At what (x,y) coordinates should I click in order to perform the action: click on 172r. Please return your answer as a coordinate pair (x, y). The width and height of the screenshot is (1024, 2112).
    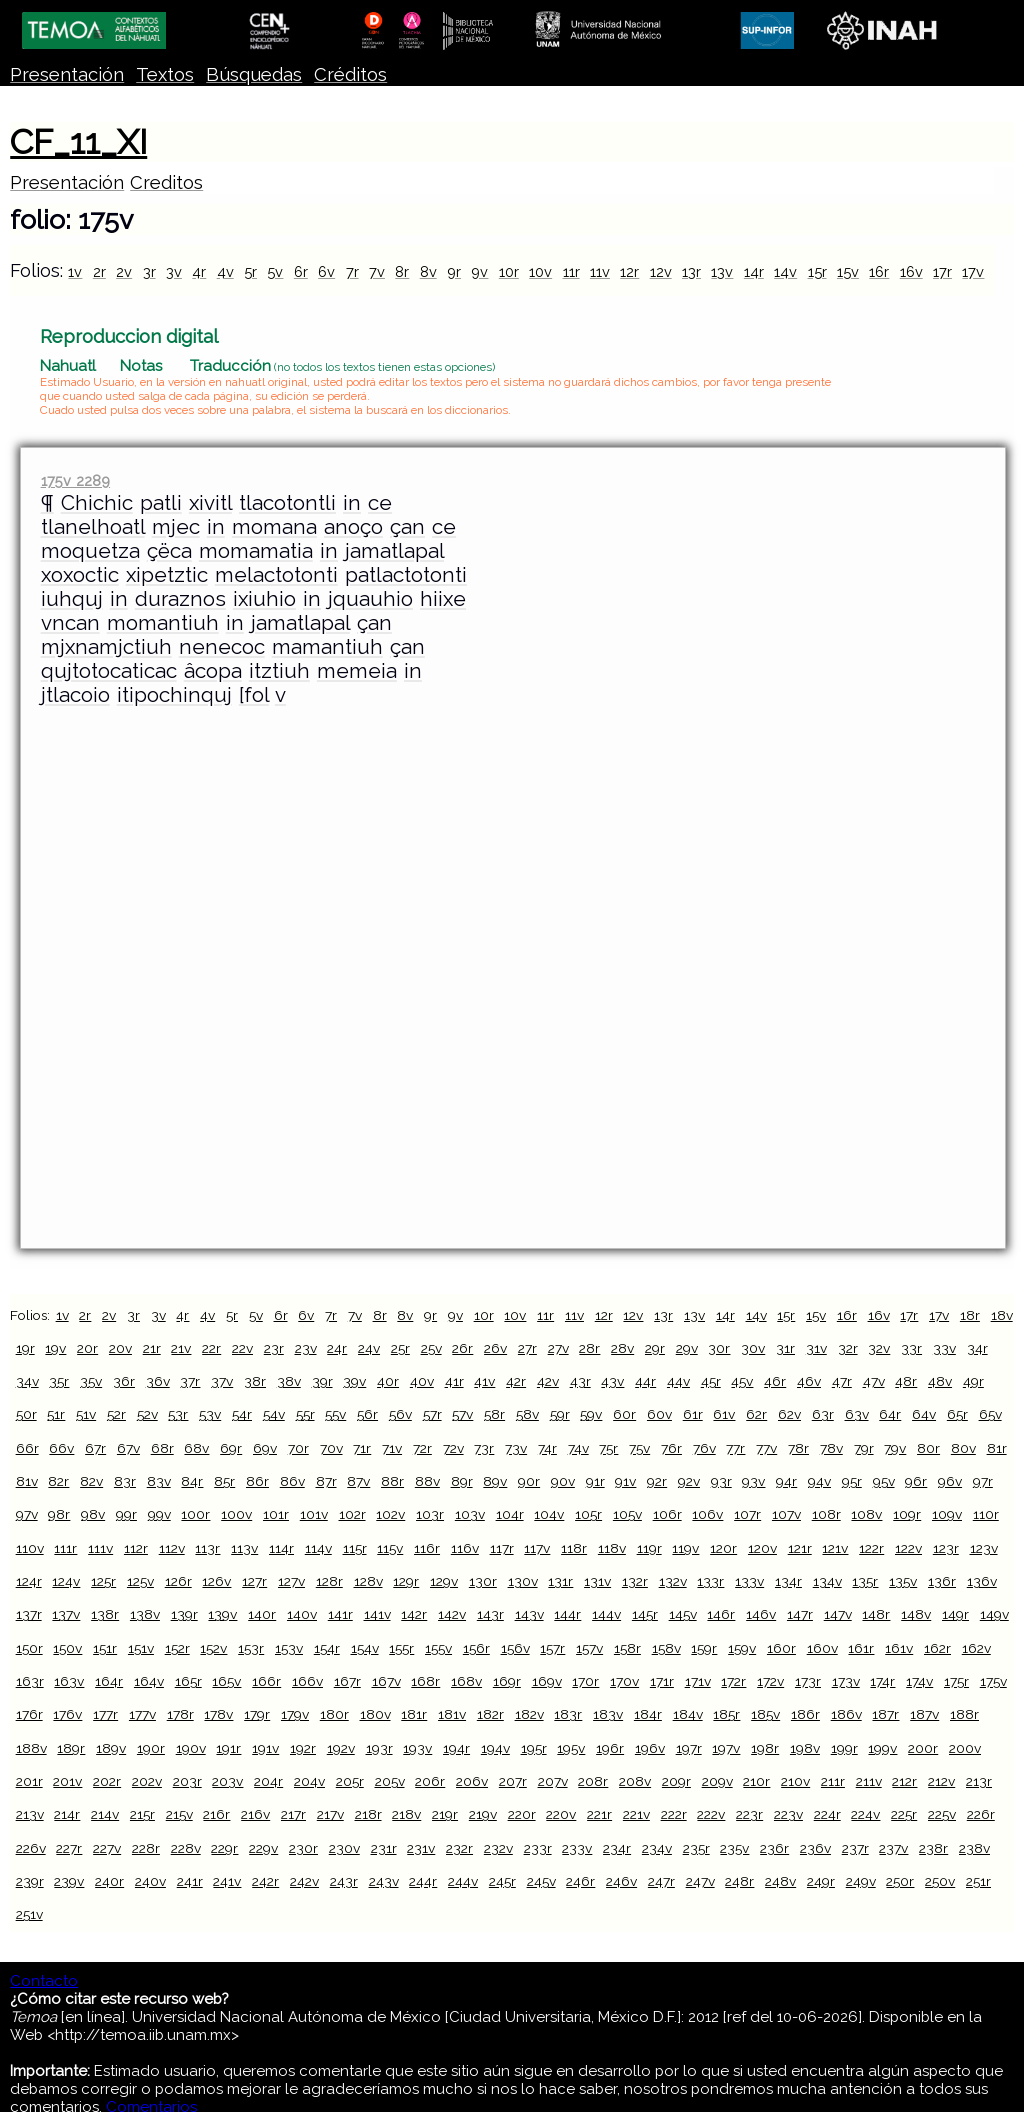
    Looking at the image, I should click on (733, 1681).